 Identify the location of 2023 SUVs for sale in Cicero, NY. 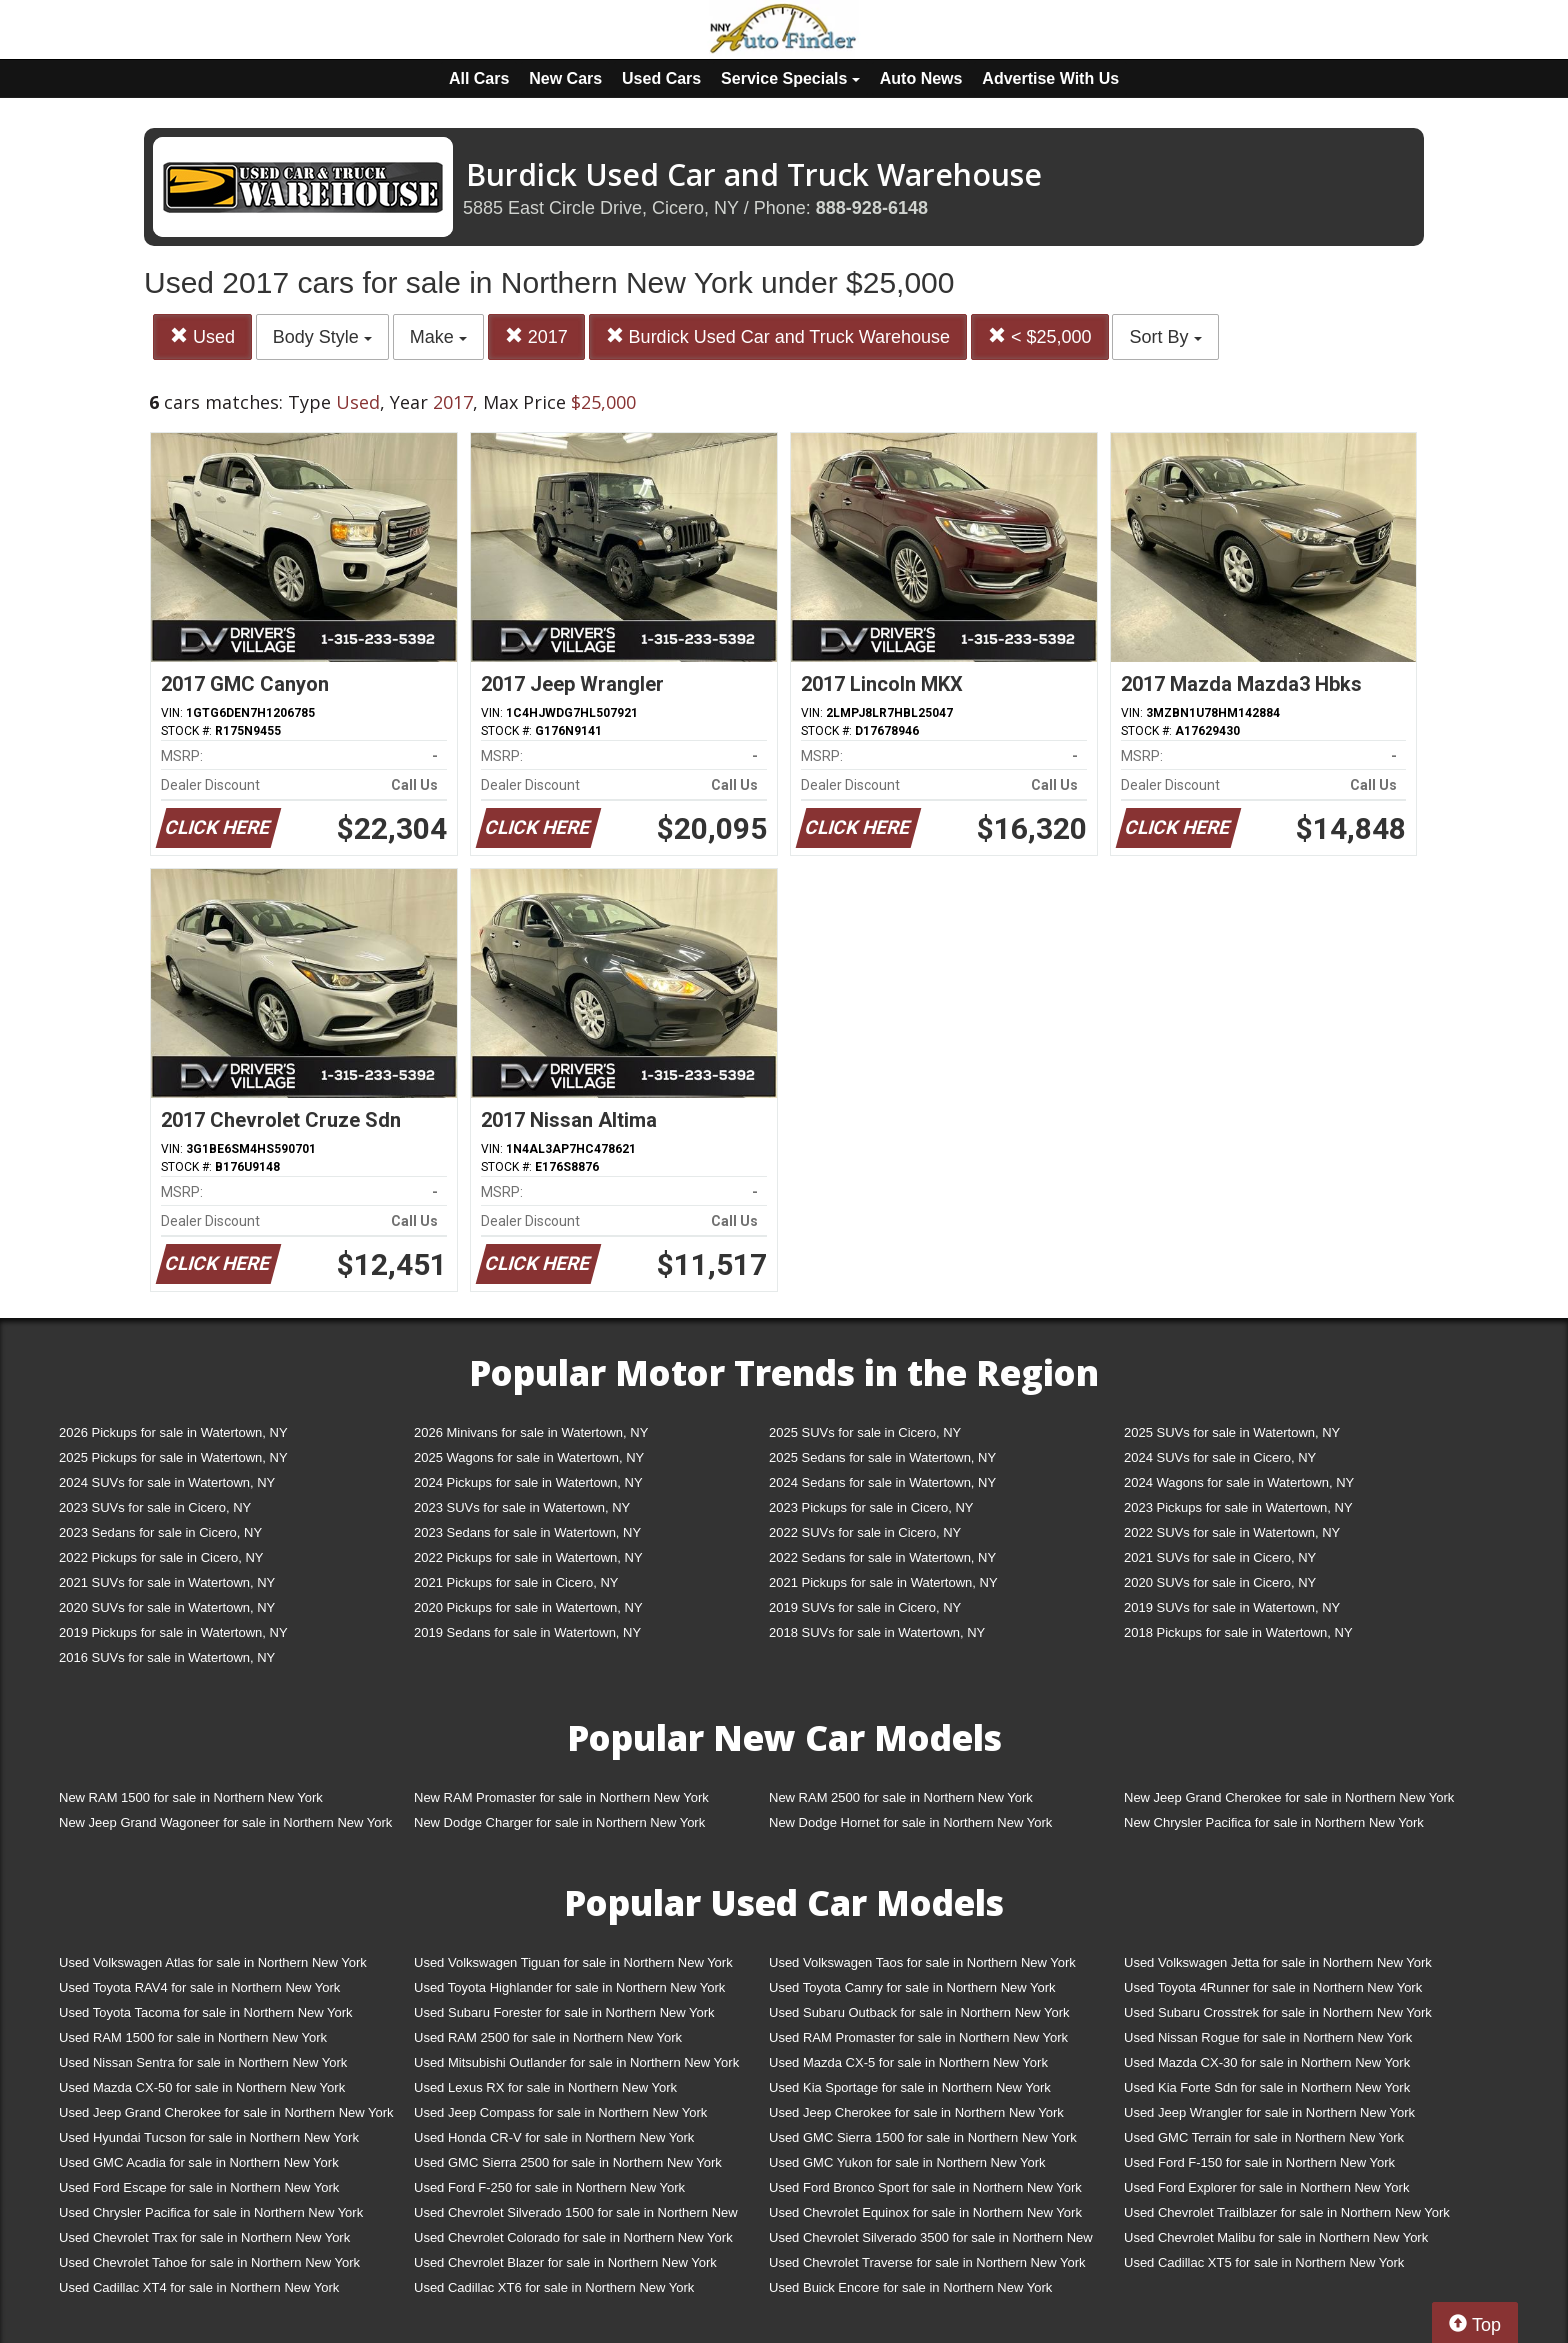
(155, 1507).